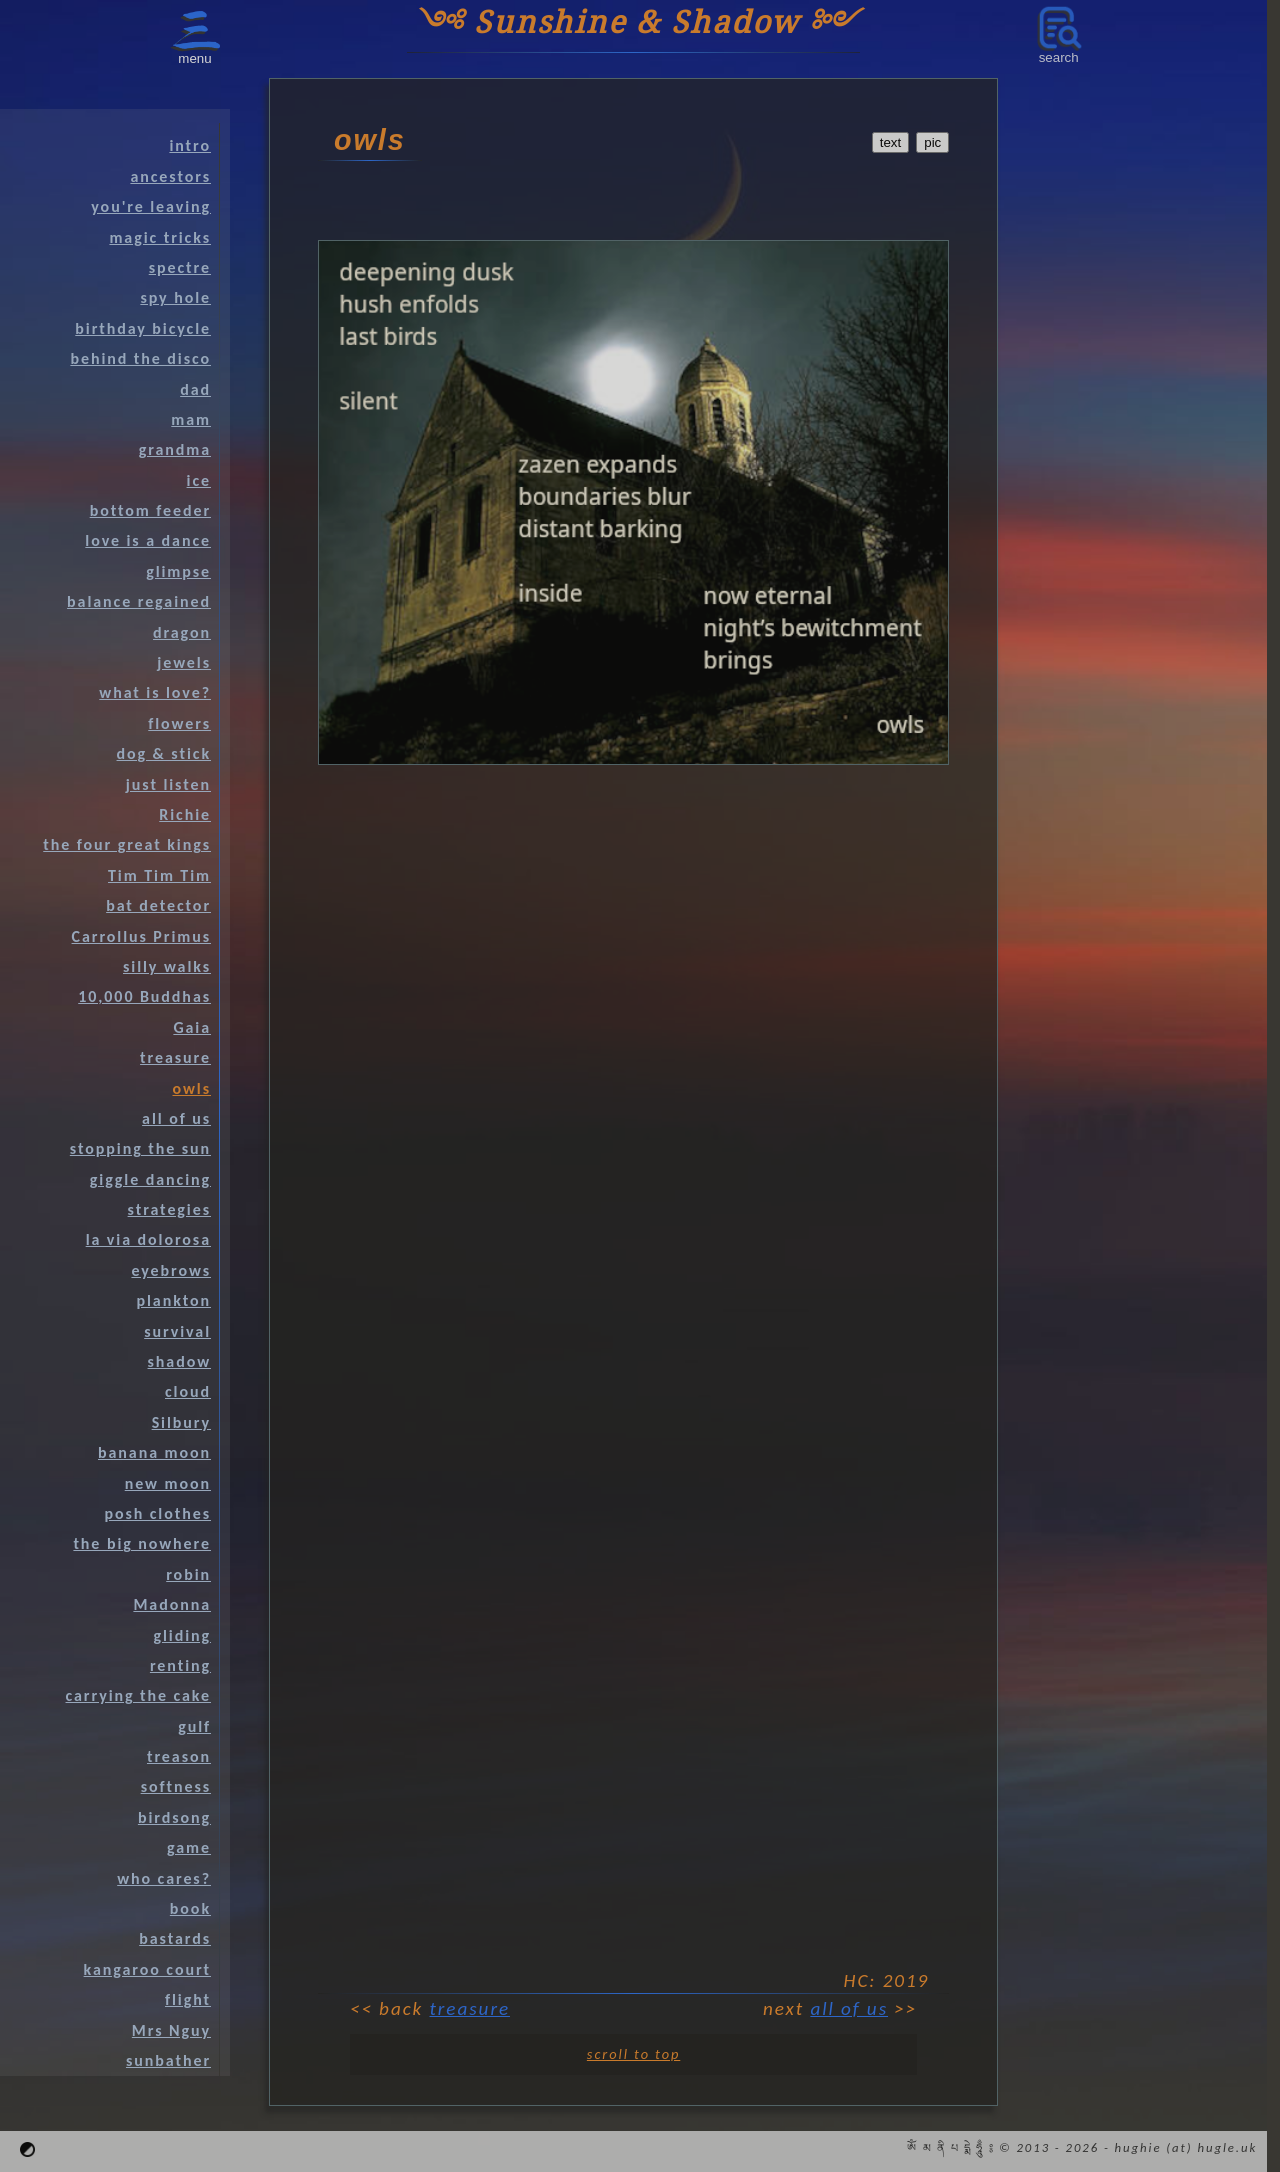 The height and width of the screenshot is (2172, 1280). Describe the element at coordinates (179, 1361) in the screenshot. I see `shadow` at that location.